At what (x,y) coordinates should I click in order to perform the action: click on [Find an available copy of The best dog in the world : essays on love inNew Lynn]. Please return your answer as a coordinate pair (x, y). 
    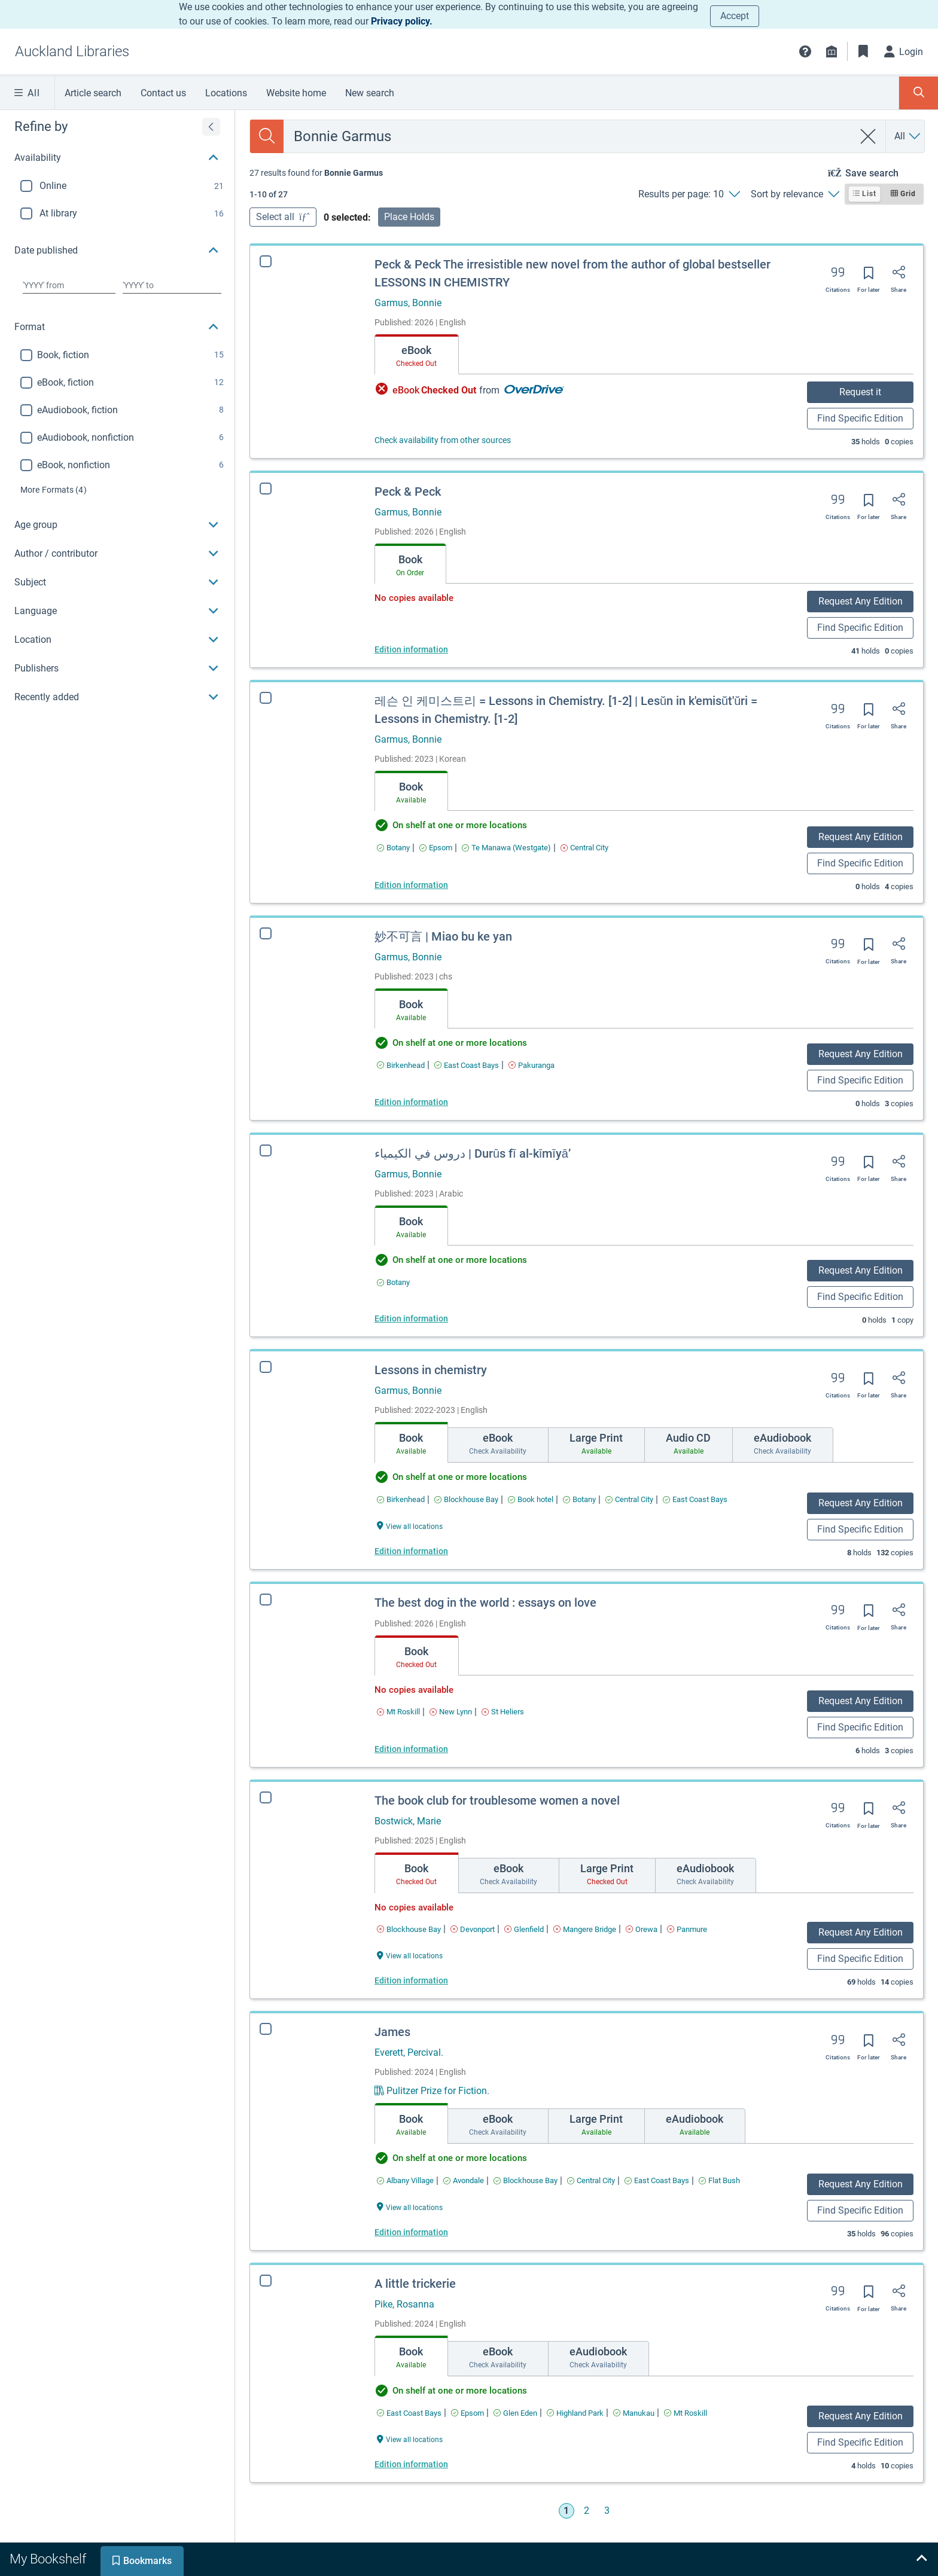
    Looking at the image, I should click on (450, 1711).